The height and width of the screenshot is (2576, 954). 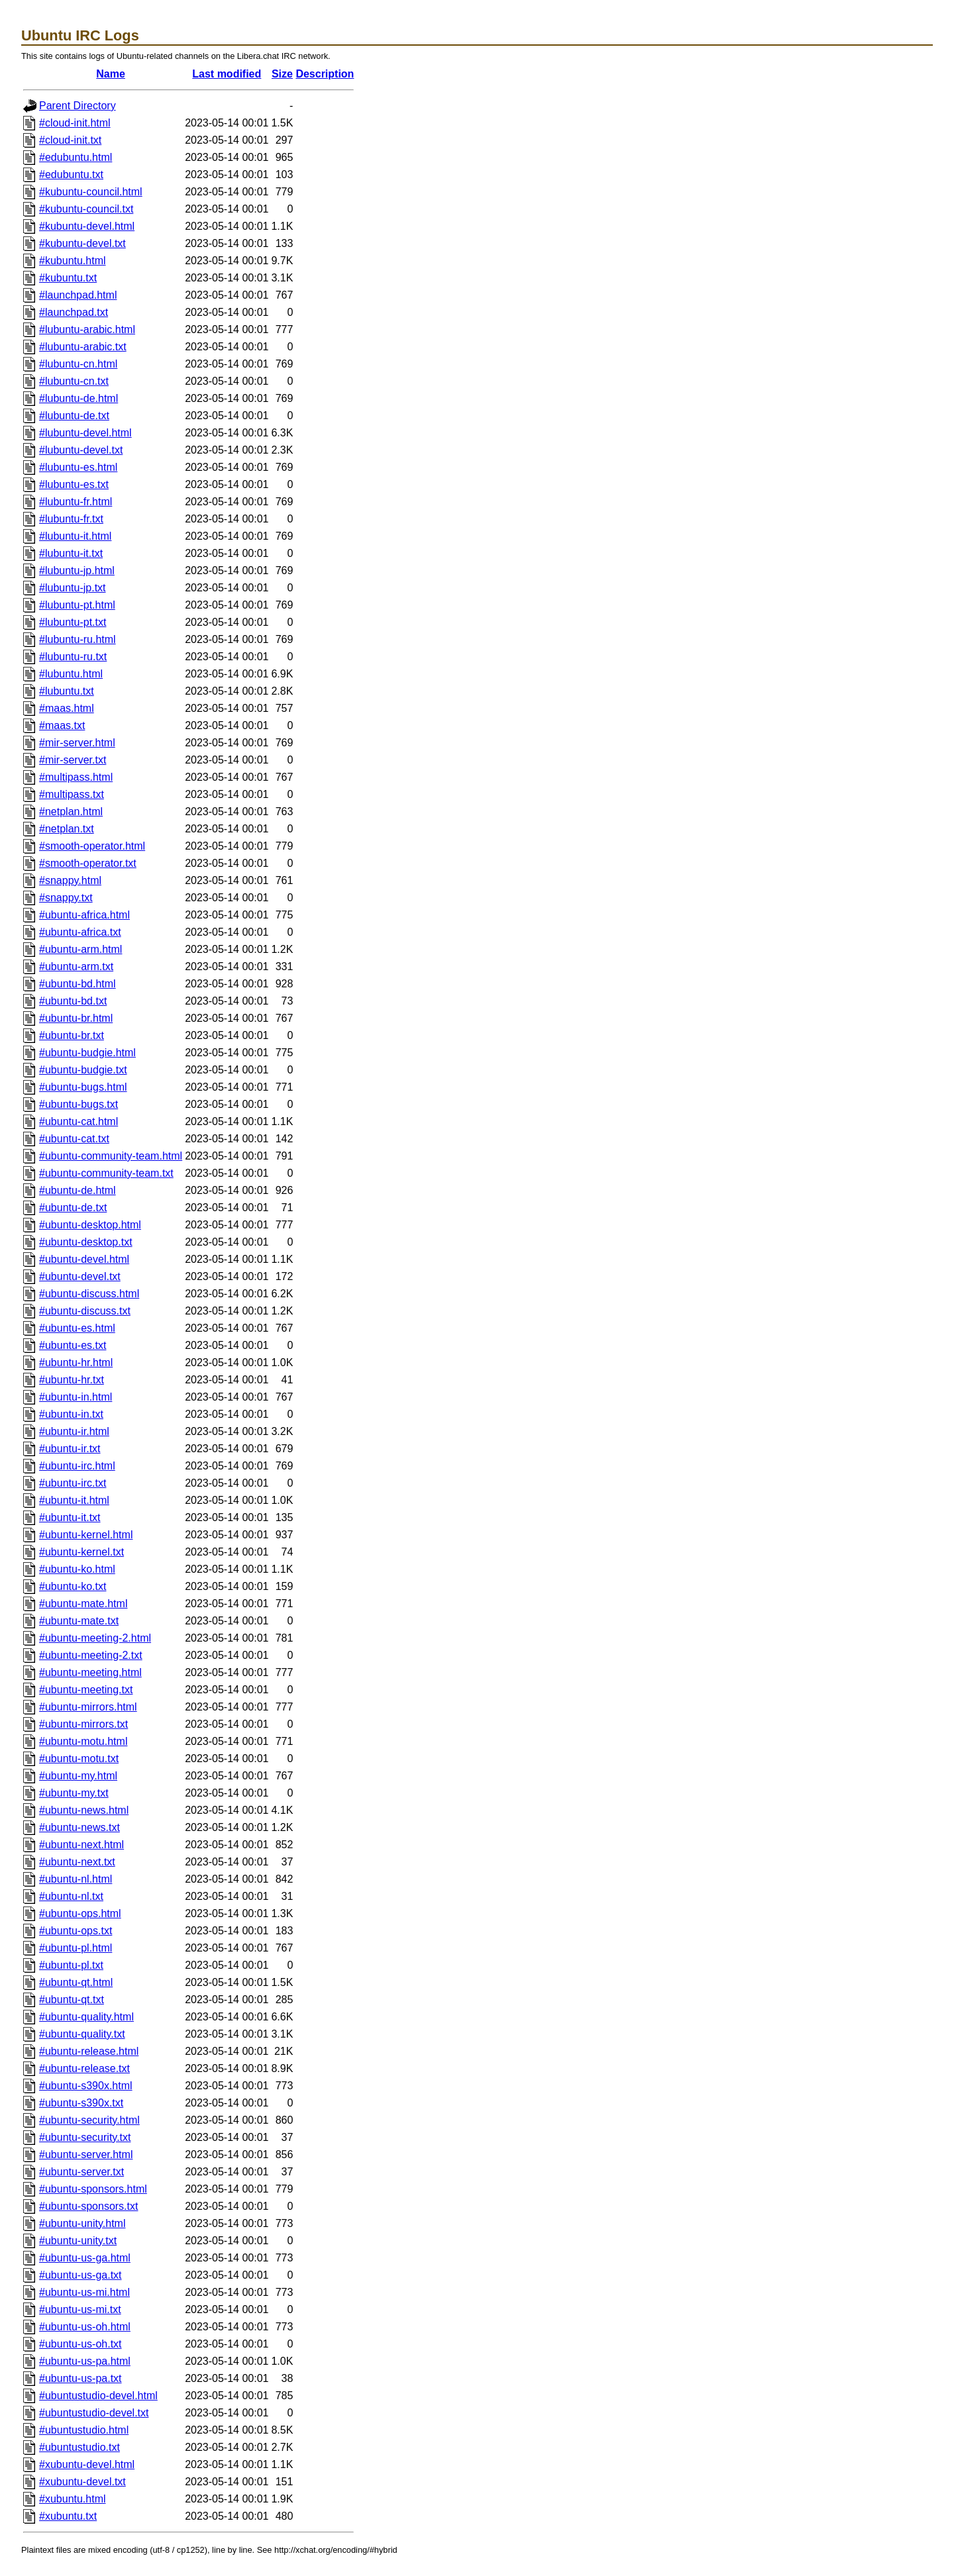 What do you see at coordinates (87, 863) in the screenshot?
I see `#smooth-operator.txt` at bounding box center [87, 863].